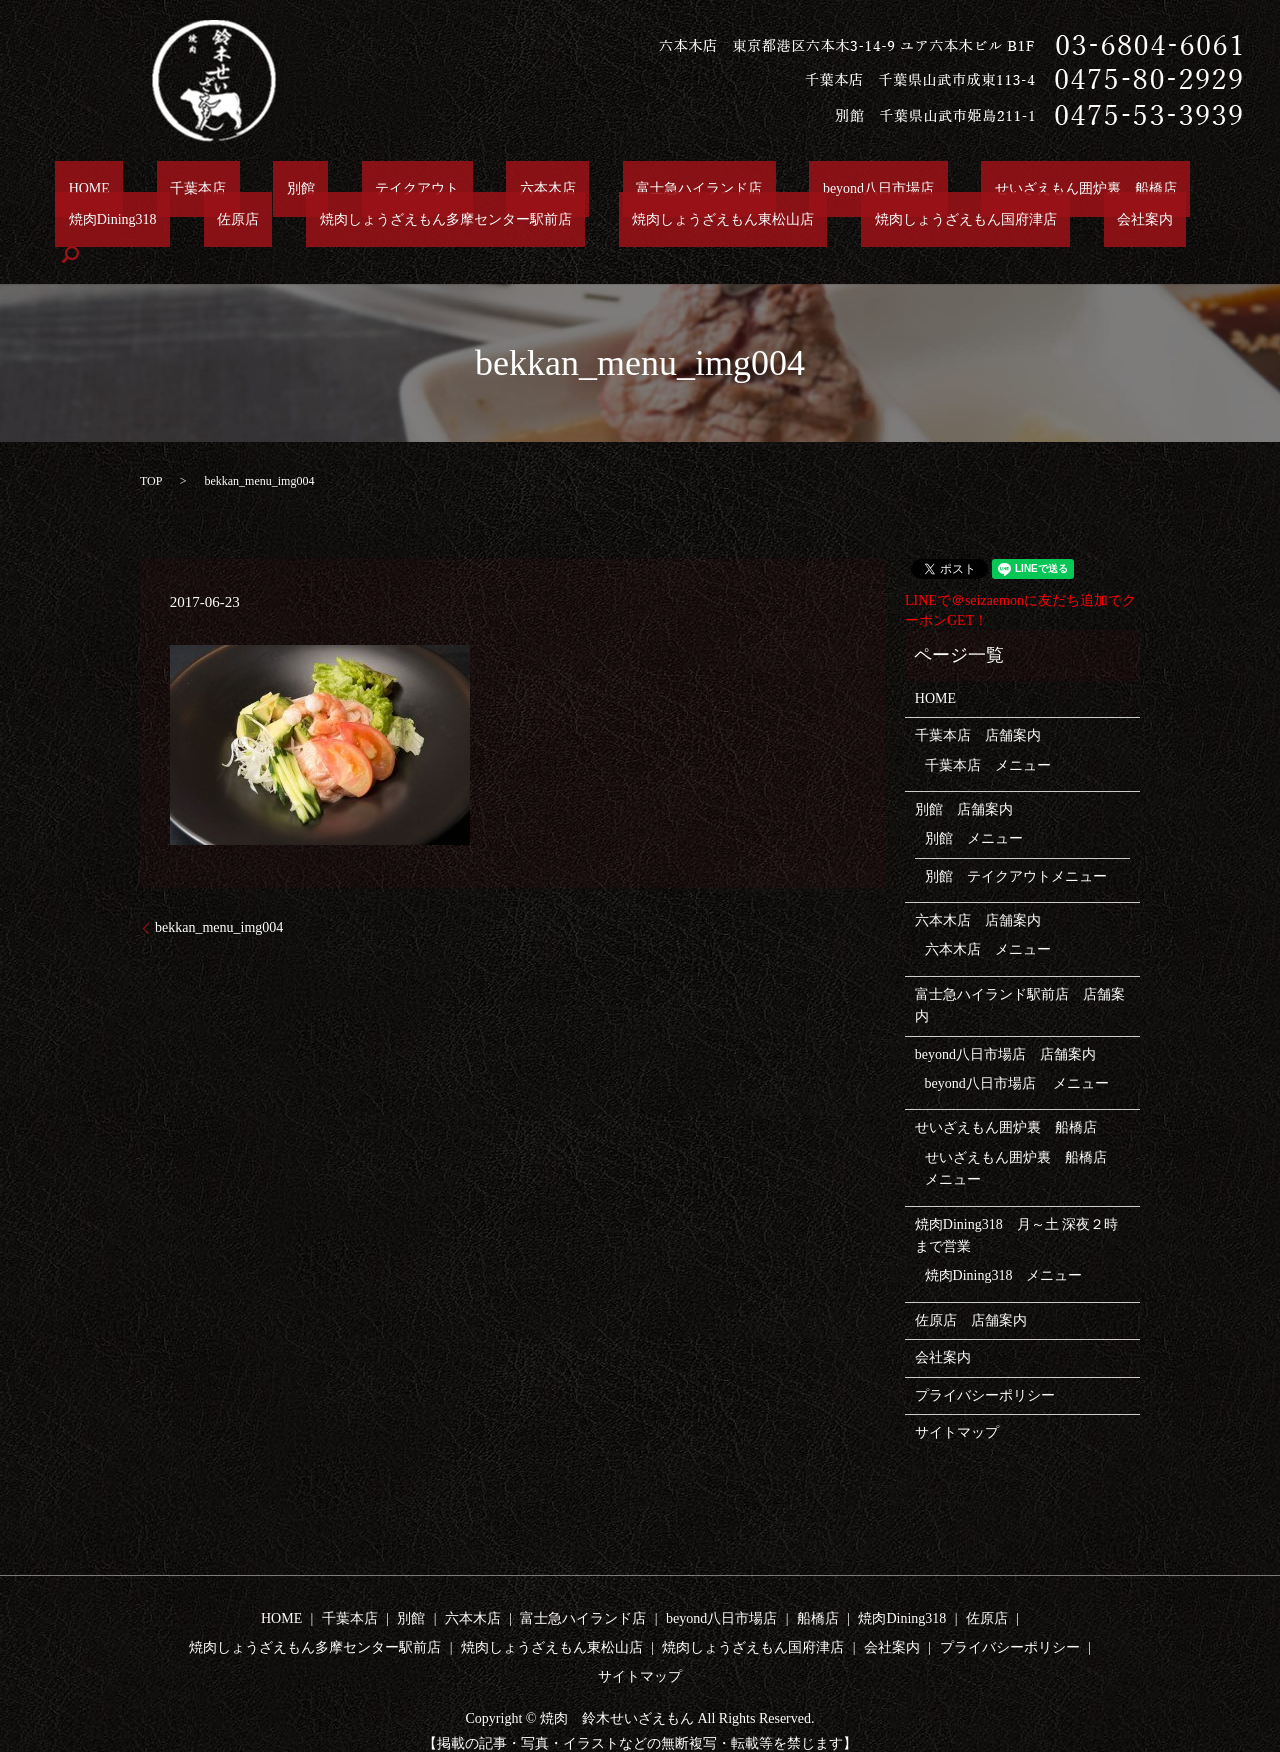 Image resolution: width=1280 pixels, height=1752 pixels. Describe the element at coordinates (884, 188) in the screenshot. I see `せいざえもん囲炉裏 船橋店` at that location.